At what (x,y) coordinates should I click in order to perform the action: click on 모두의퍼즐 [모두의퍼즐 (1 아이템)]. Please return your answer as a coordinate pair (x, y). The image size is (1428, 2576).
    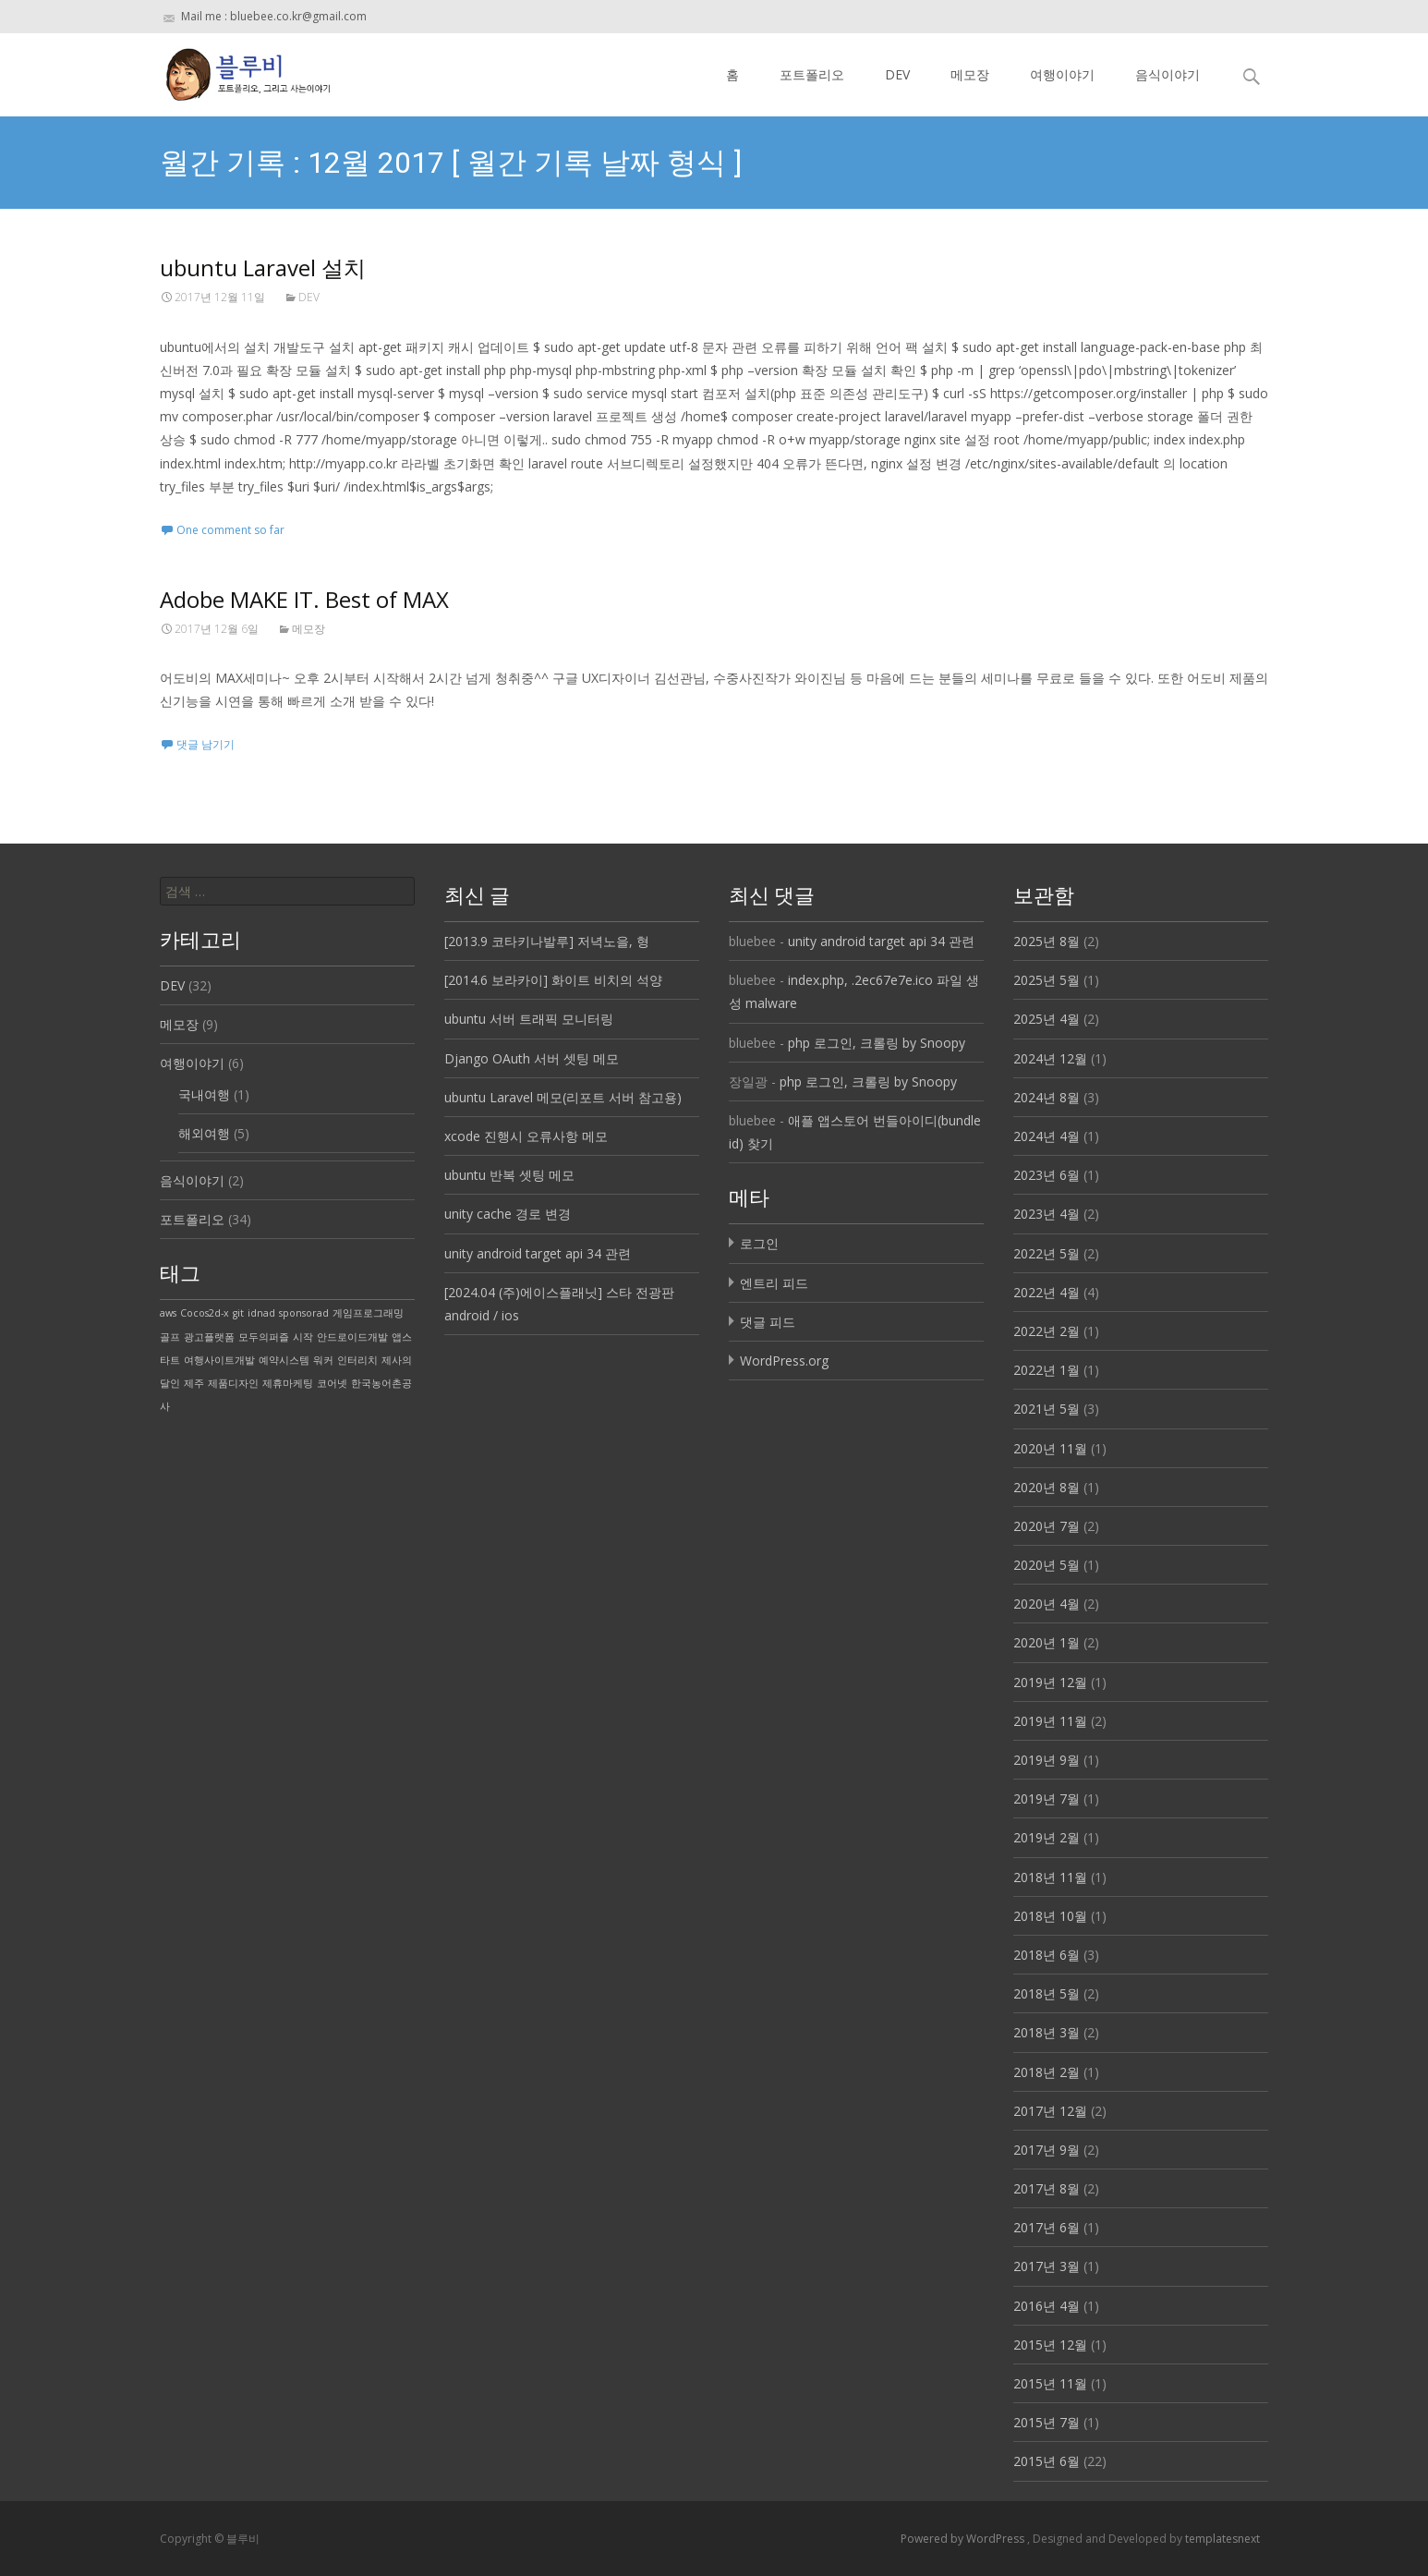
    Looking at the image, I should click on (263, 1337).